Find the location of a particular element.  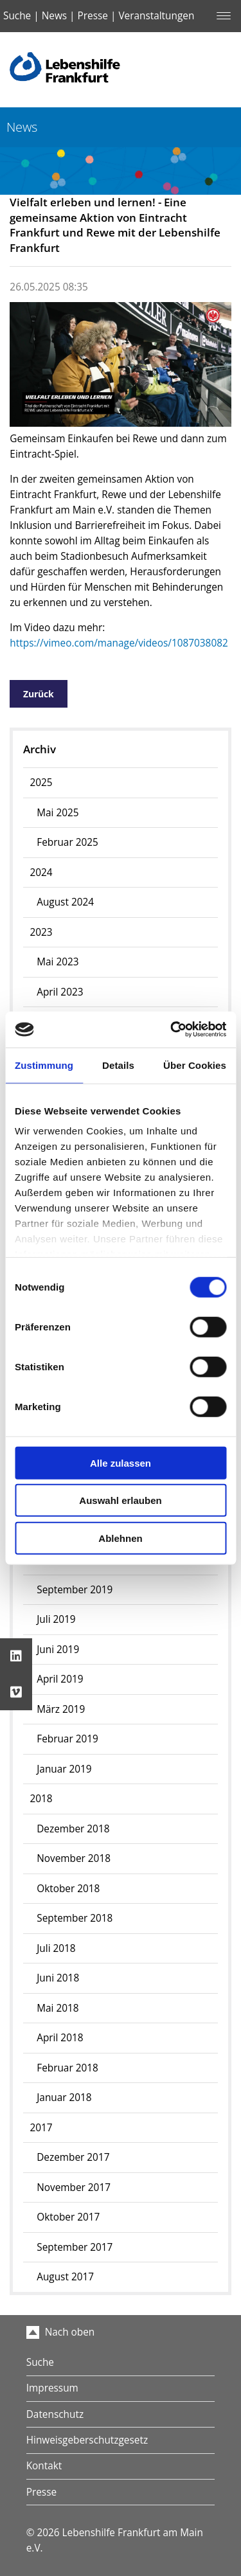

Über Cookies [tab] is located at coordinates (194, 1064).